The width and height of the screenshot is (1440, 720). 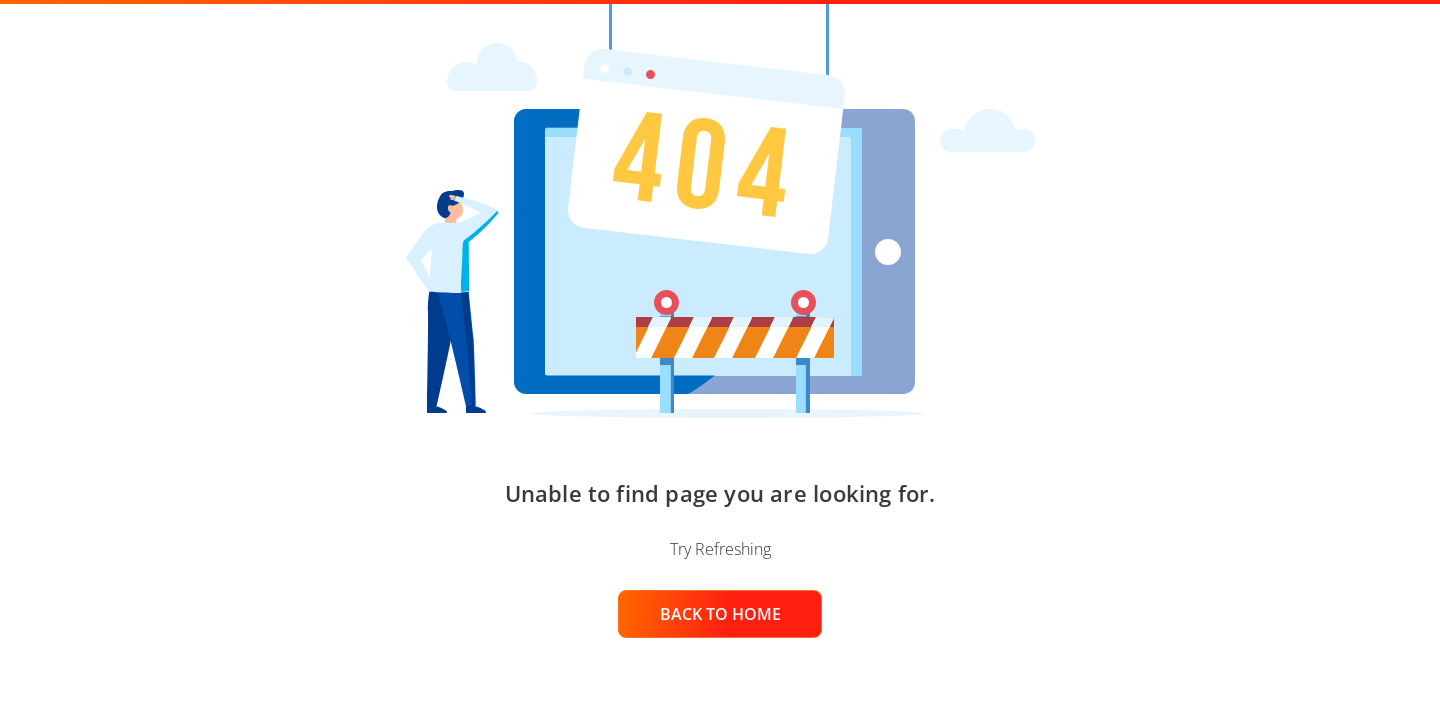 I want to click on BACK TO HOME, so click(x=720, y=614).